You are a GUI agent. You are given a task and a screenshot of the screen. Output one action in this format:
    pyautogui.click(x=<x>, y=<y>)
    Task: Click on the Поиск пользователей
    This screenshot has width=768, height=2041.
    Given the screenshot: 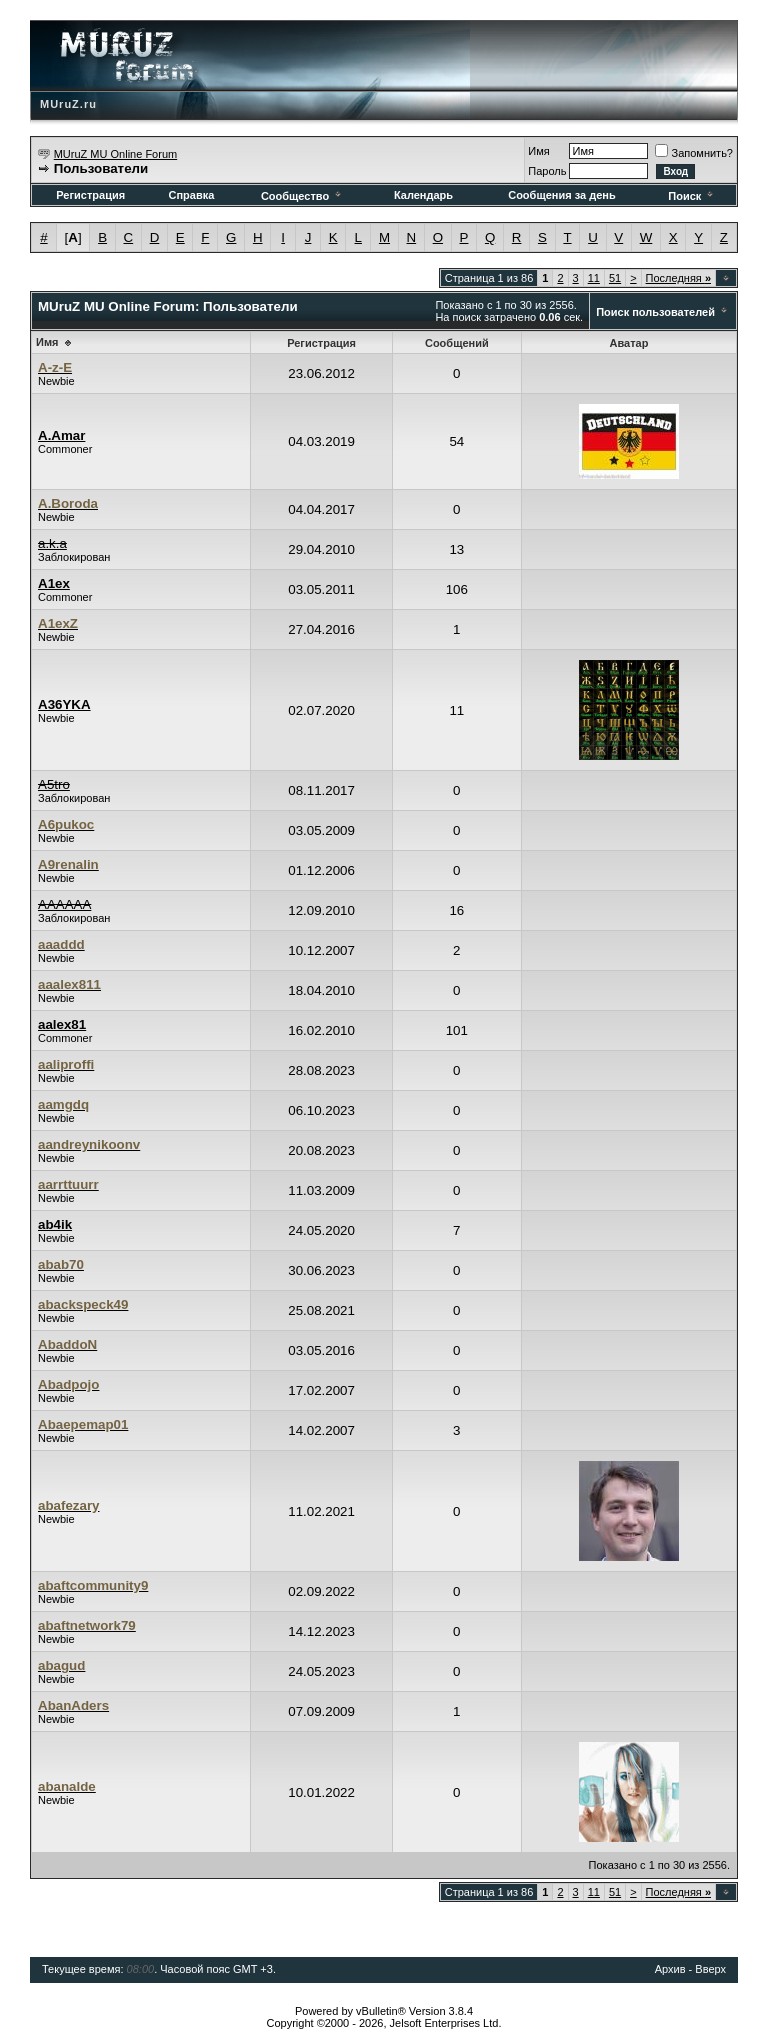 What is the action you would take?
    pyautogui.click(x=655, y=312)
    